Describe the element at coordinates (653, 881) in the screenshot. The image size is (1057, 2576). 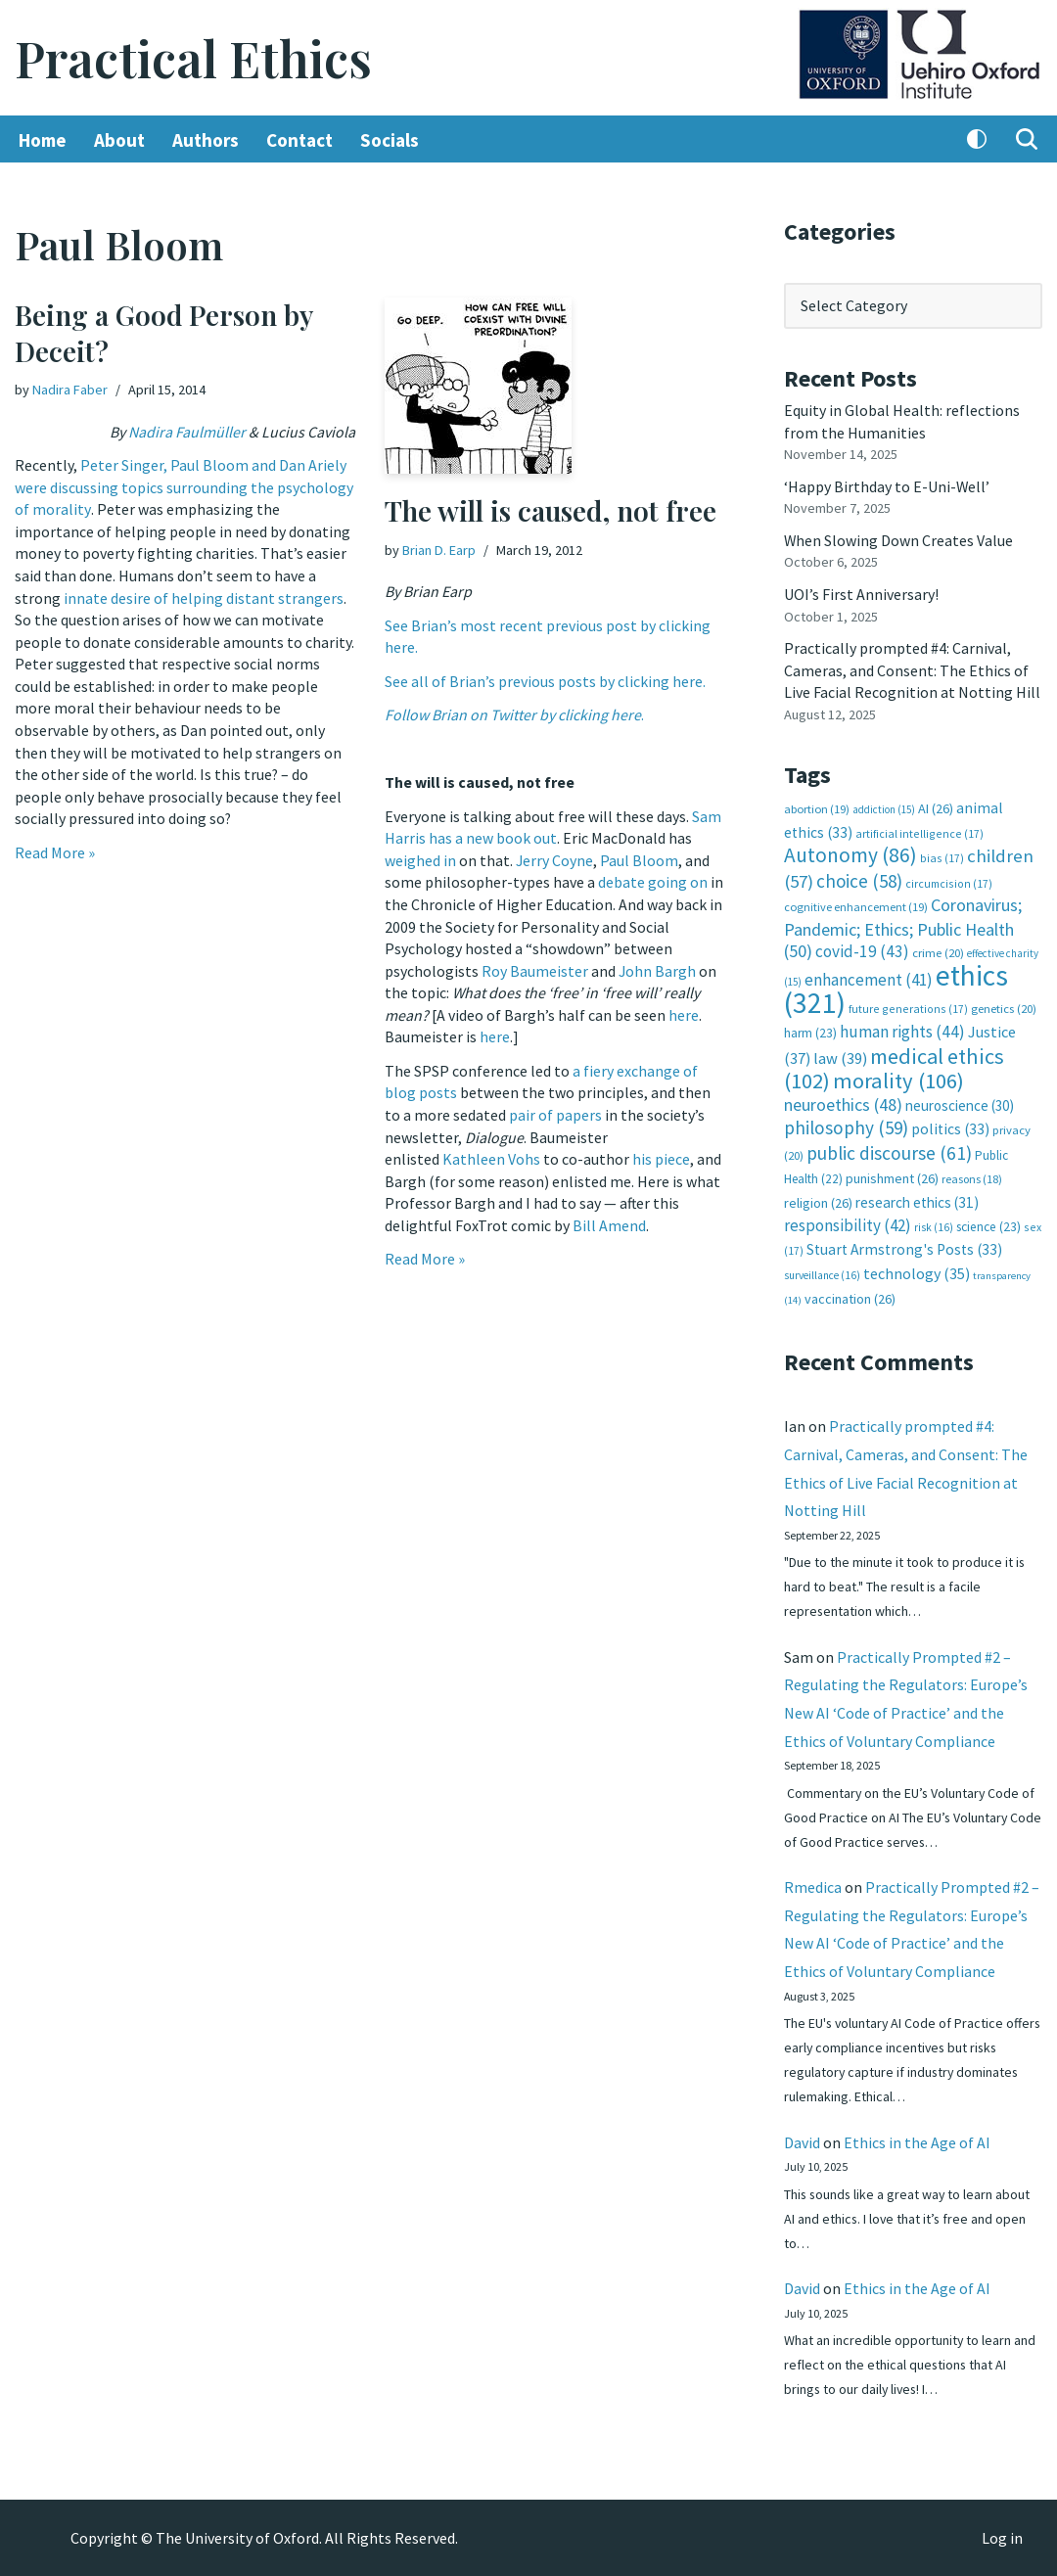
I see `debate going on` at that location.